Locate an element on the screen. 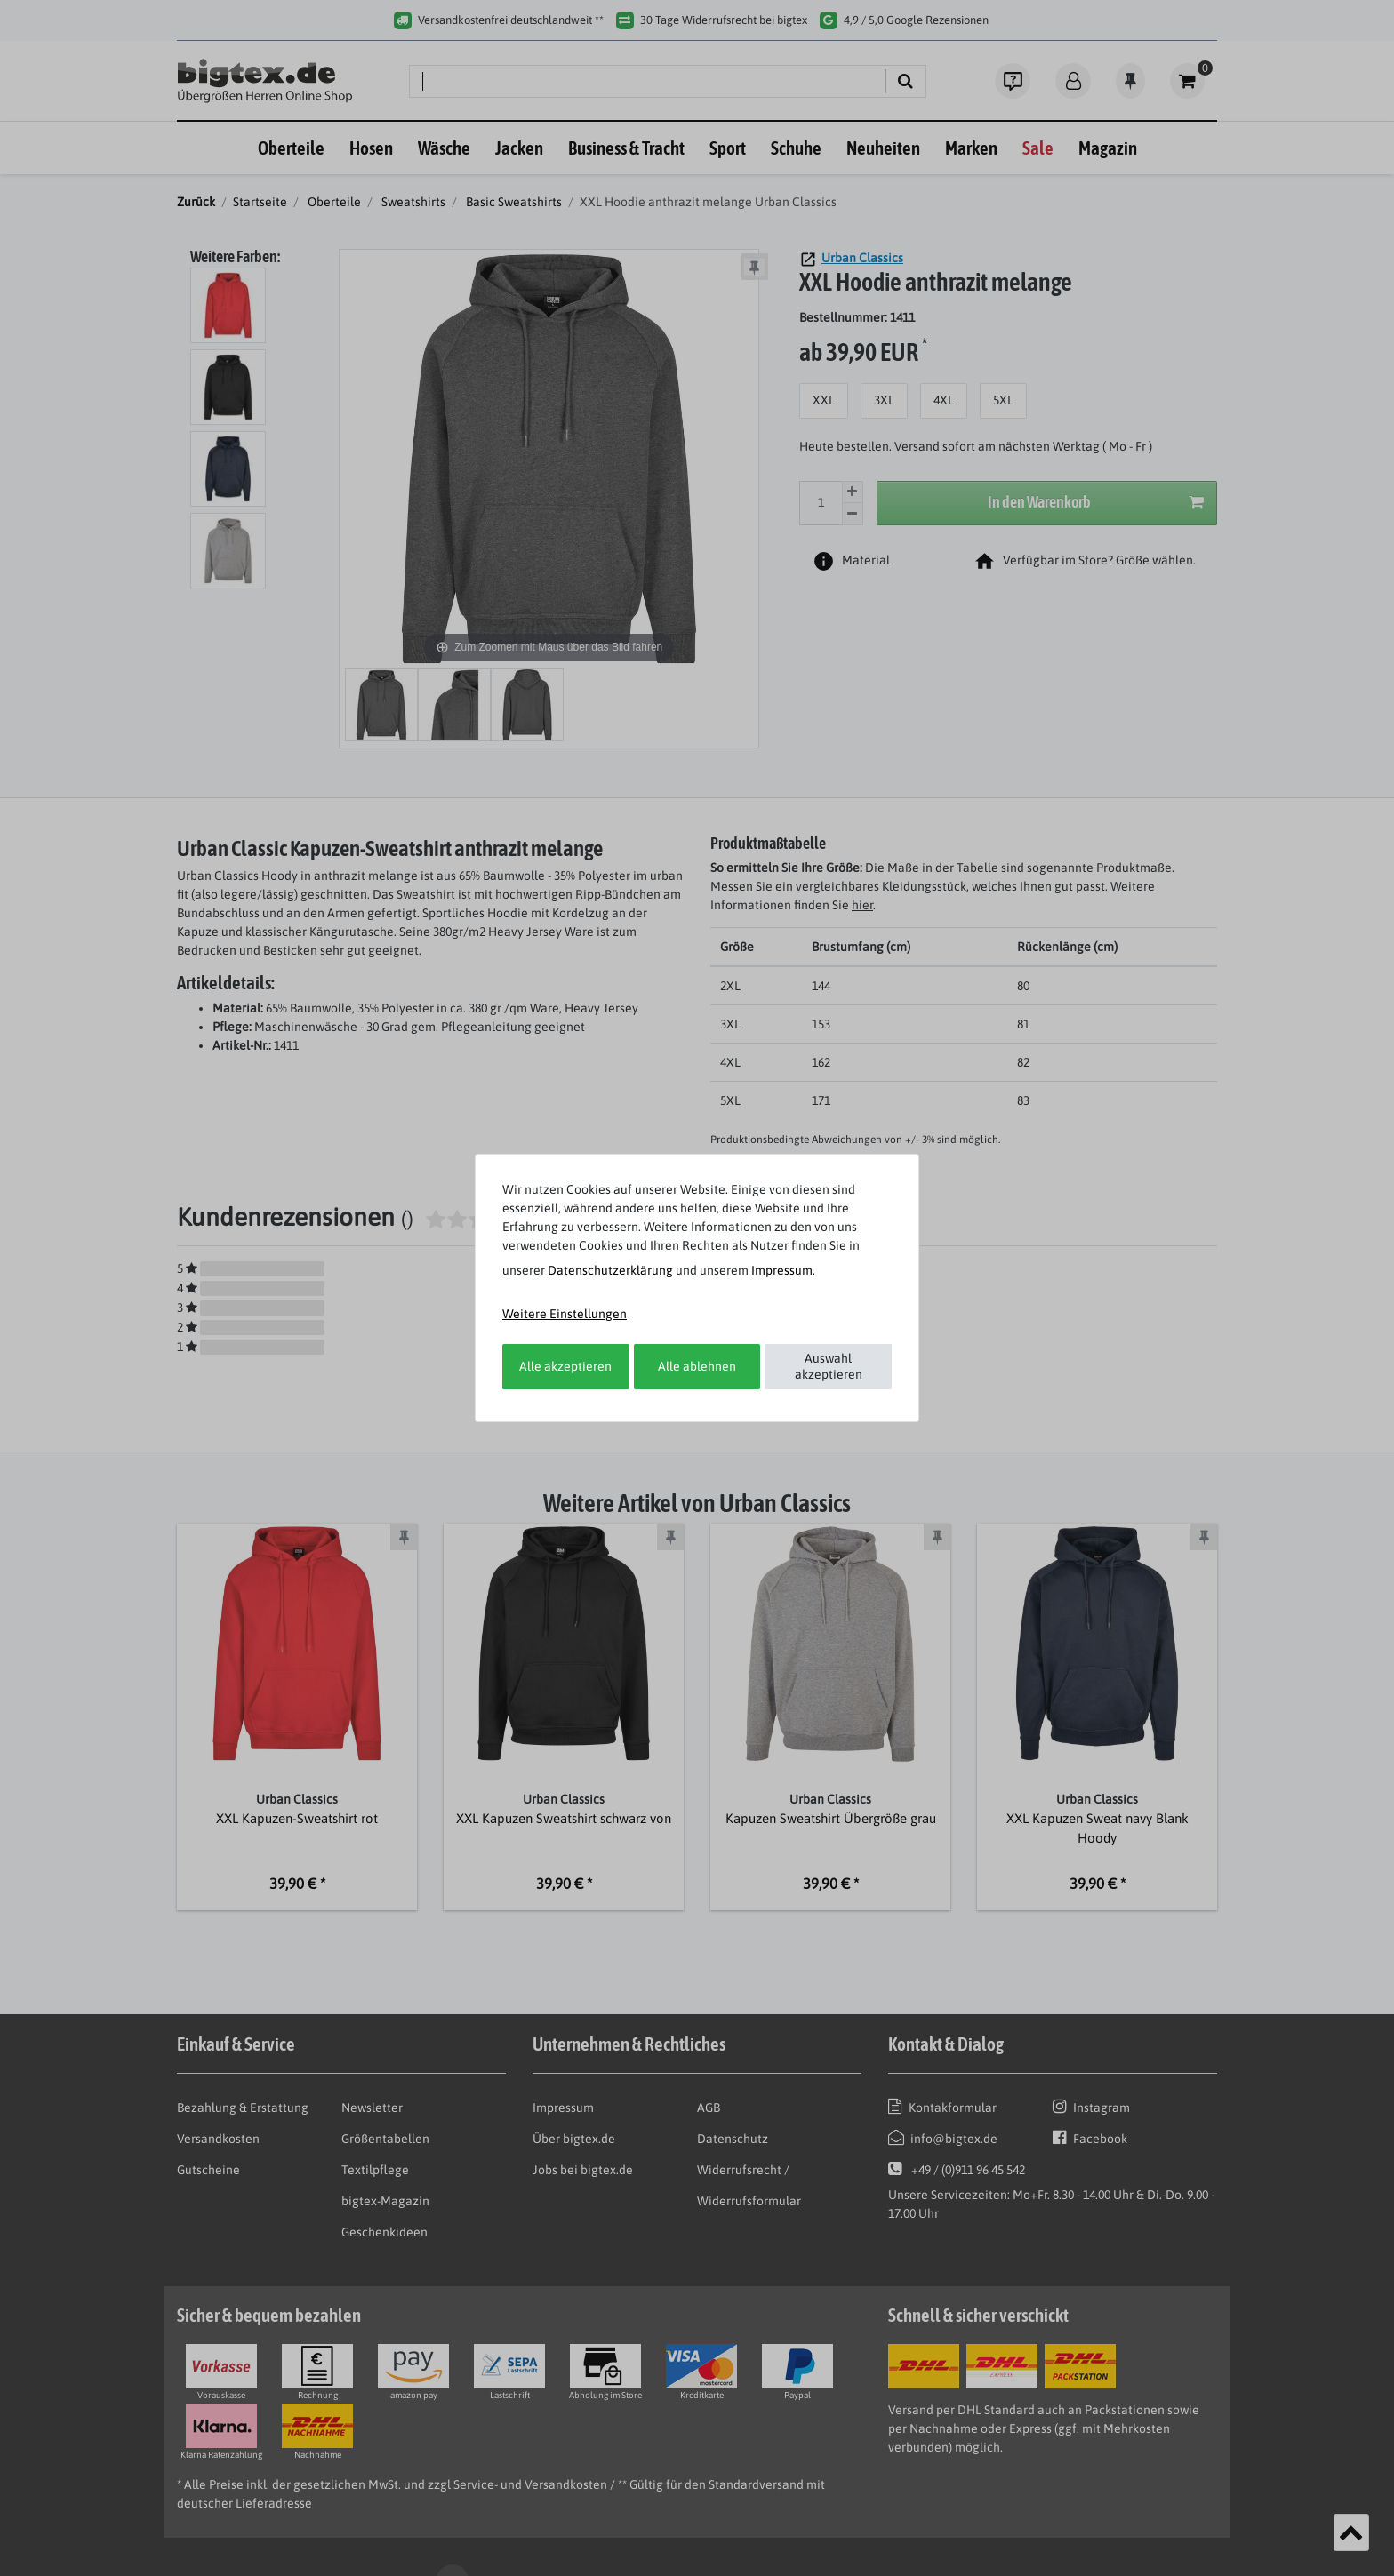 The width and height of the screenshot is (1394, 2576). Impressum is located at coordinates (782, 1270).